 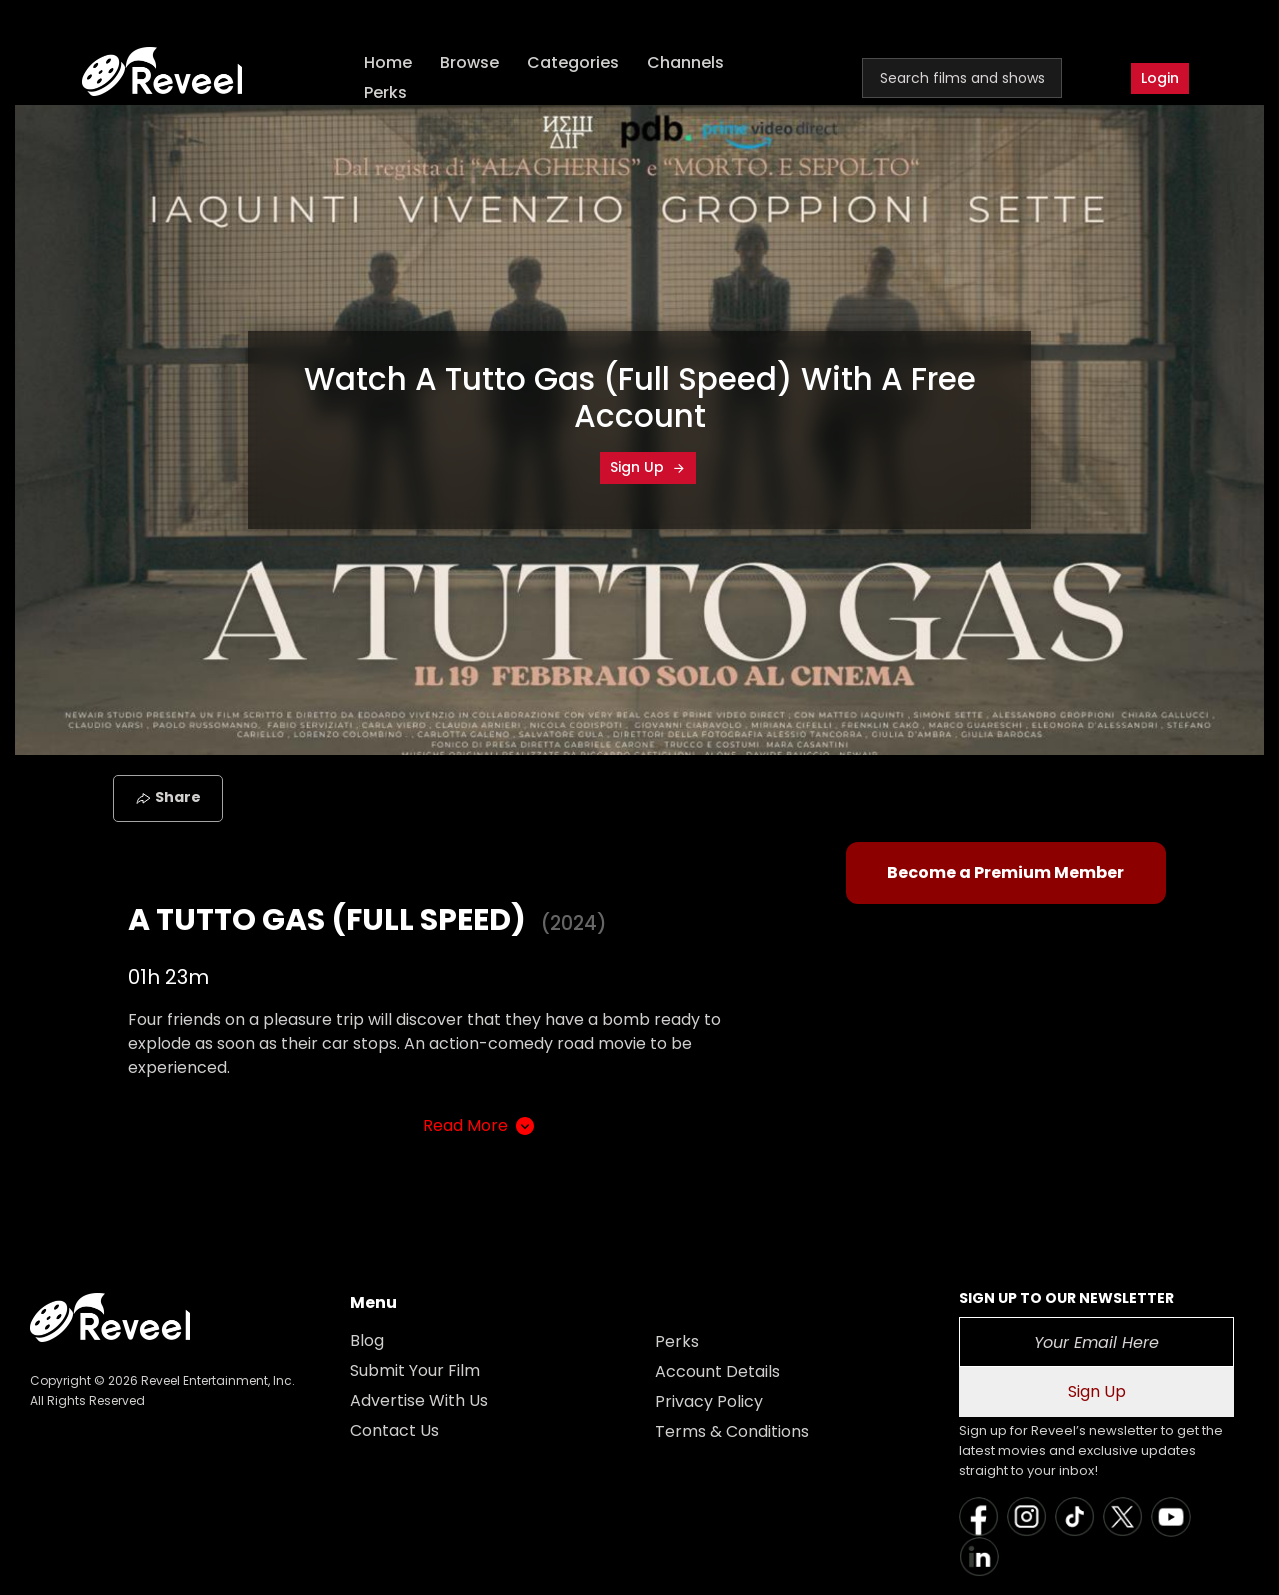 What do you see at coordinates (394, 1430) in the screenshot?
I see `Contact Us` at bounding box center [394, 1430].